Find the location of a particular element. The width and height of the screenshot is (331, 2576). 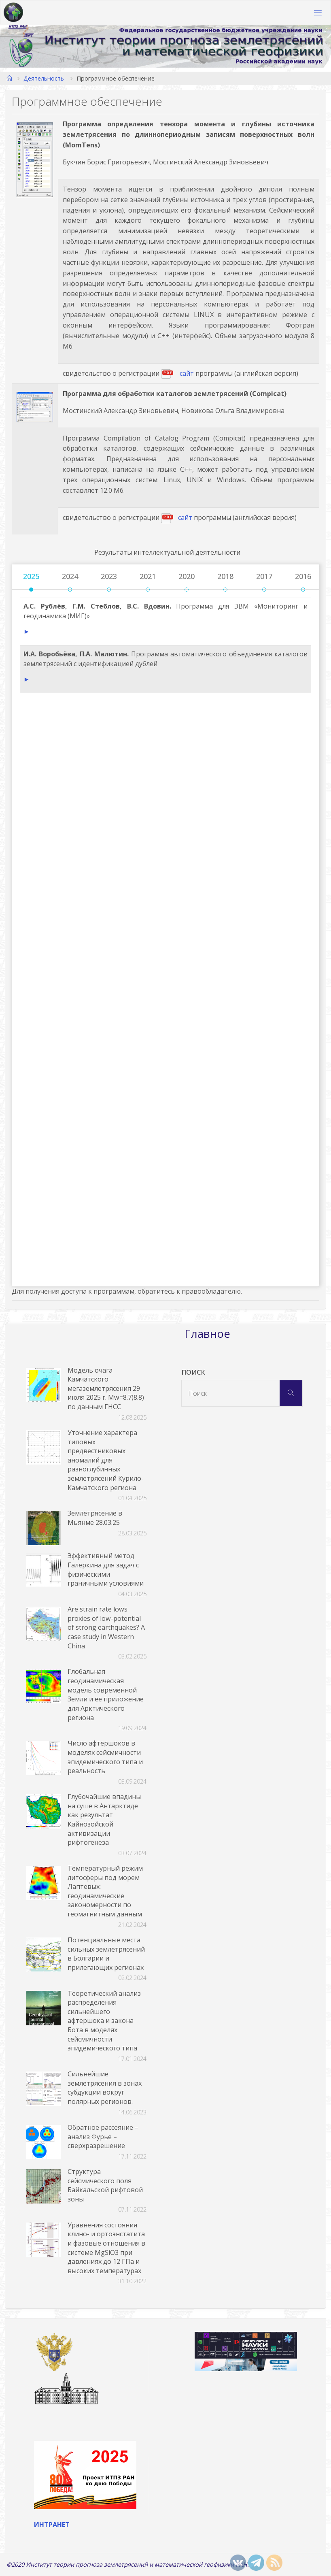

сайт is located at coordinates (187, 373).